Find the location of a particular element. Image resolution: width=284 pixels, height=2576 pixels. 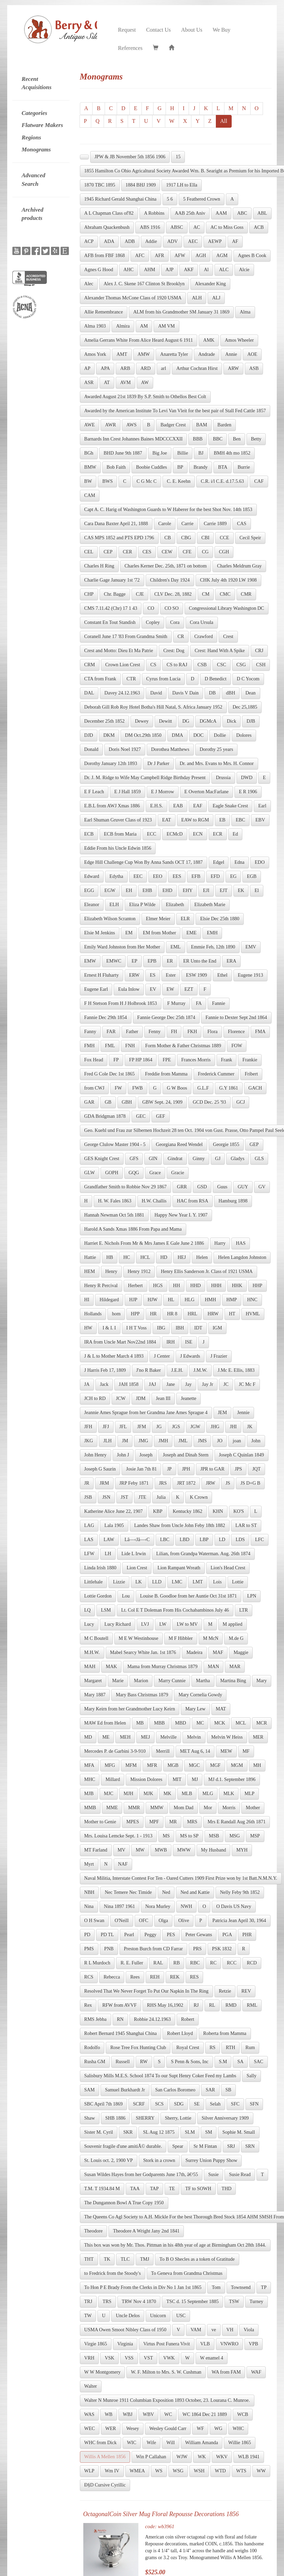

MLG is located at coordinates (207, 1793).